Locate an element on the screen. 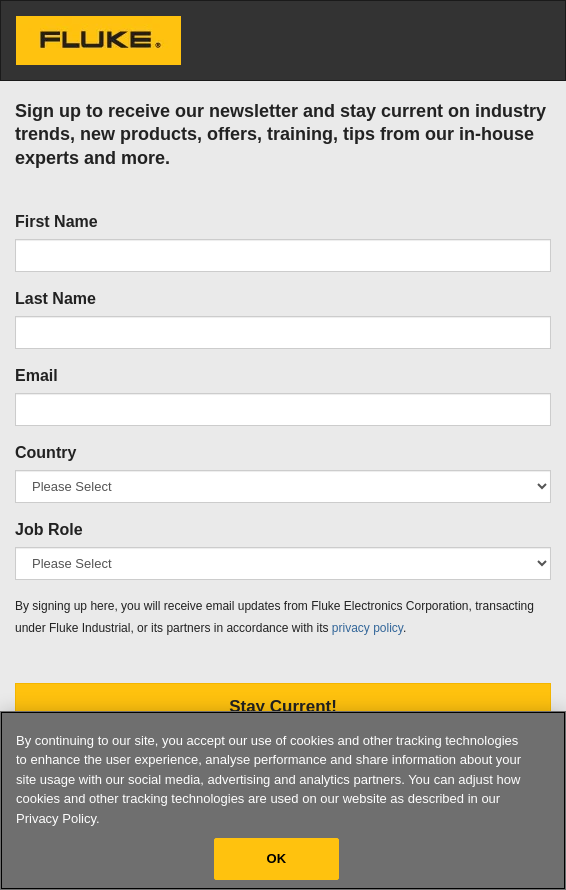 This screenshot has height=890, width=566. First Name is located at coordinates (56, 221).